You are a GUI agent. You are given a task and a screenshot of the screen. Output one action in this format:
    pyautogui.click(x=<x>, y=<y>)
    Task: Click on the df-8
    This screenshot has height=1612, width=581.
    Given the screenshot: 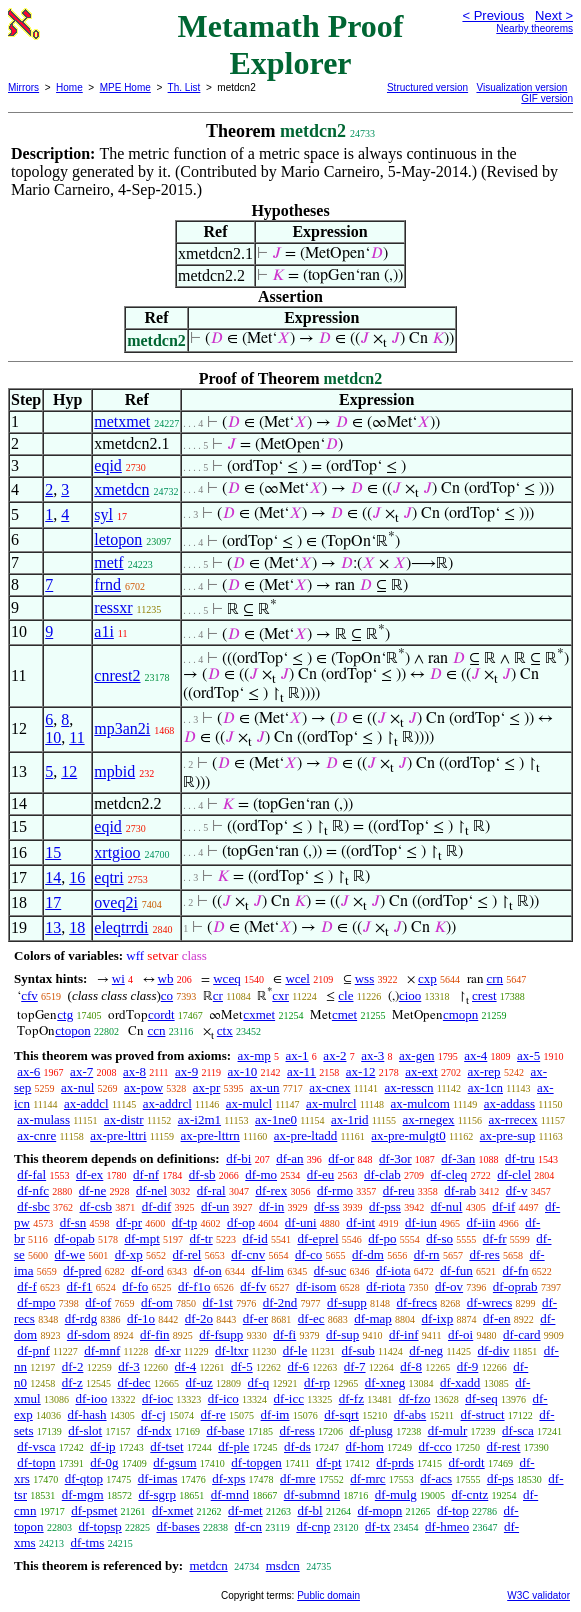 What is the action you would take?
    pyautogui.click(x=411, y=1366)
    